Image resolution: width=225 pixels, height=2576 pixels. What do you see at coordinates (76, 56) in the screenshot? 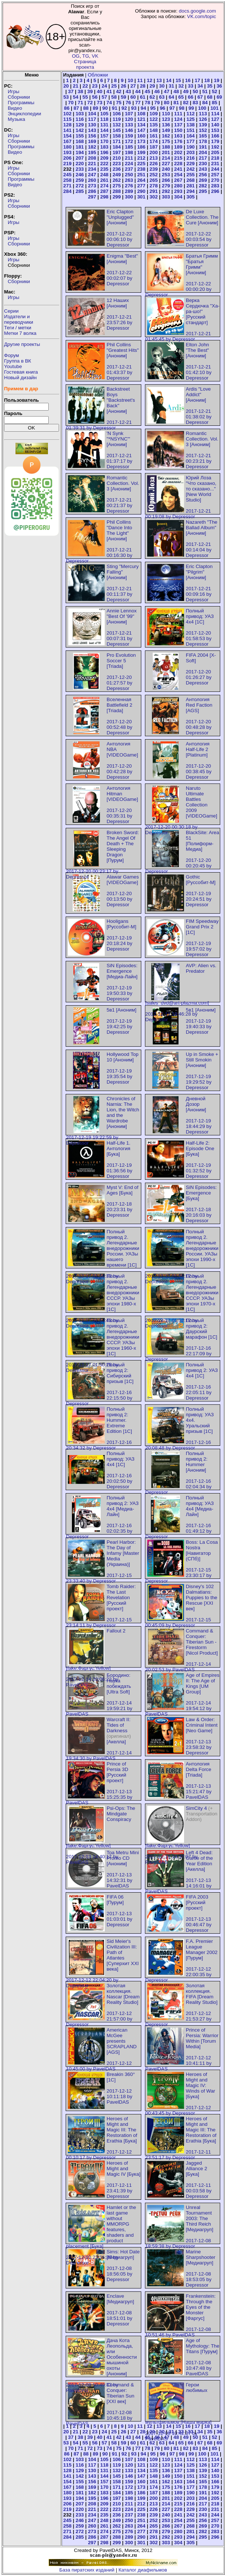
I see `OG` at bounding box center [76, 56].